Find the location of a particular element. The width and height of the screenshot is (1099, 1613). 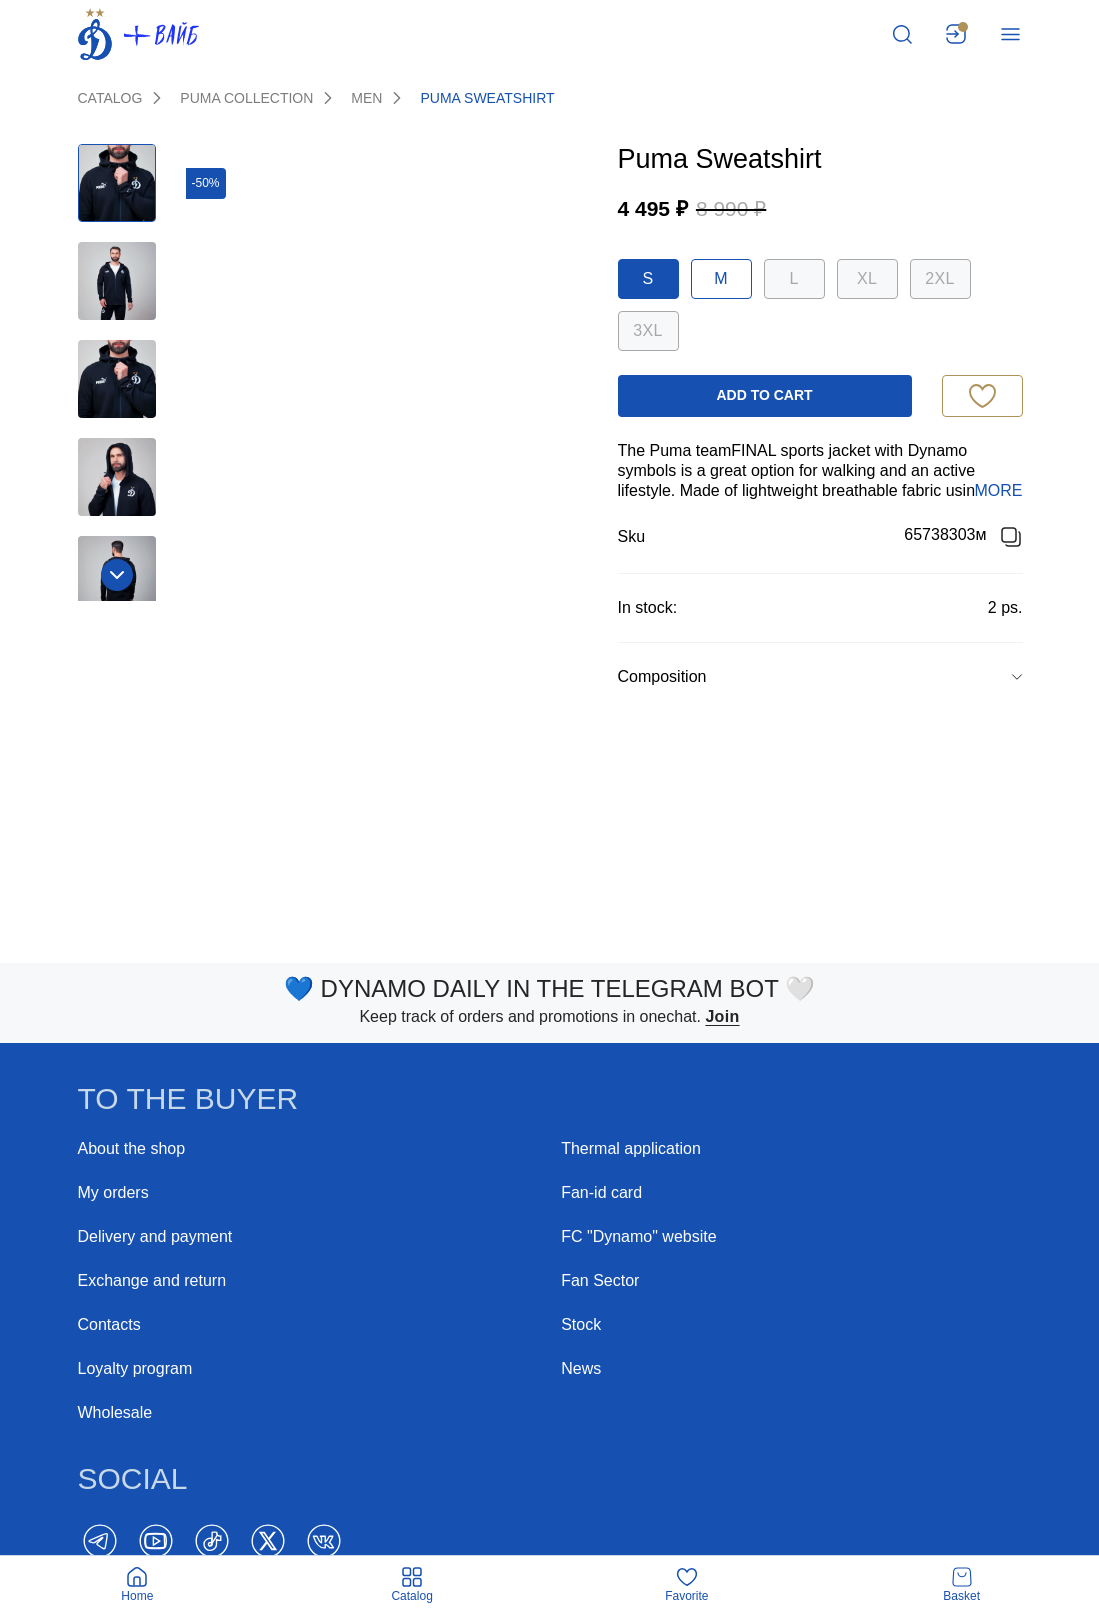

[button] is located at coordinates (820, 677).